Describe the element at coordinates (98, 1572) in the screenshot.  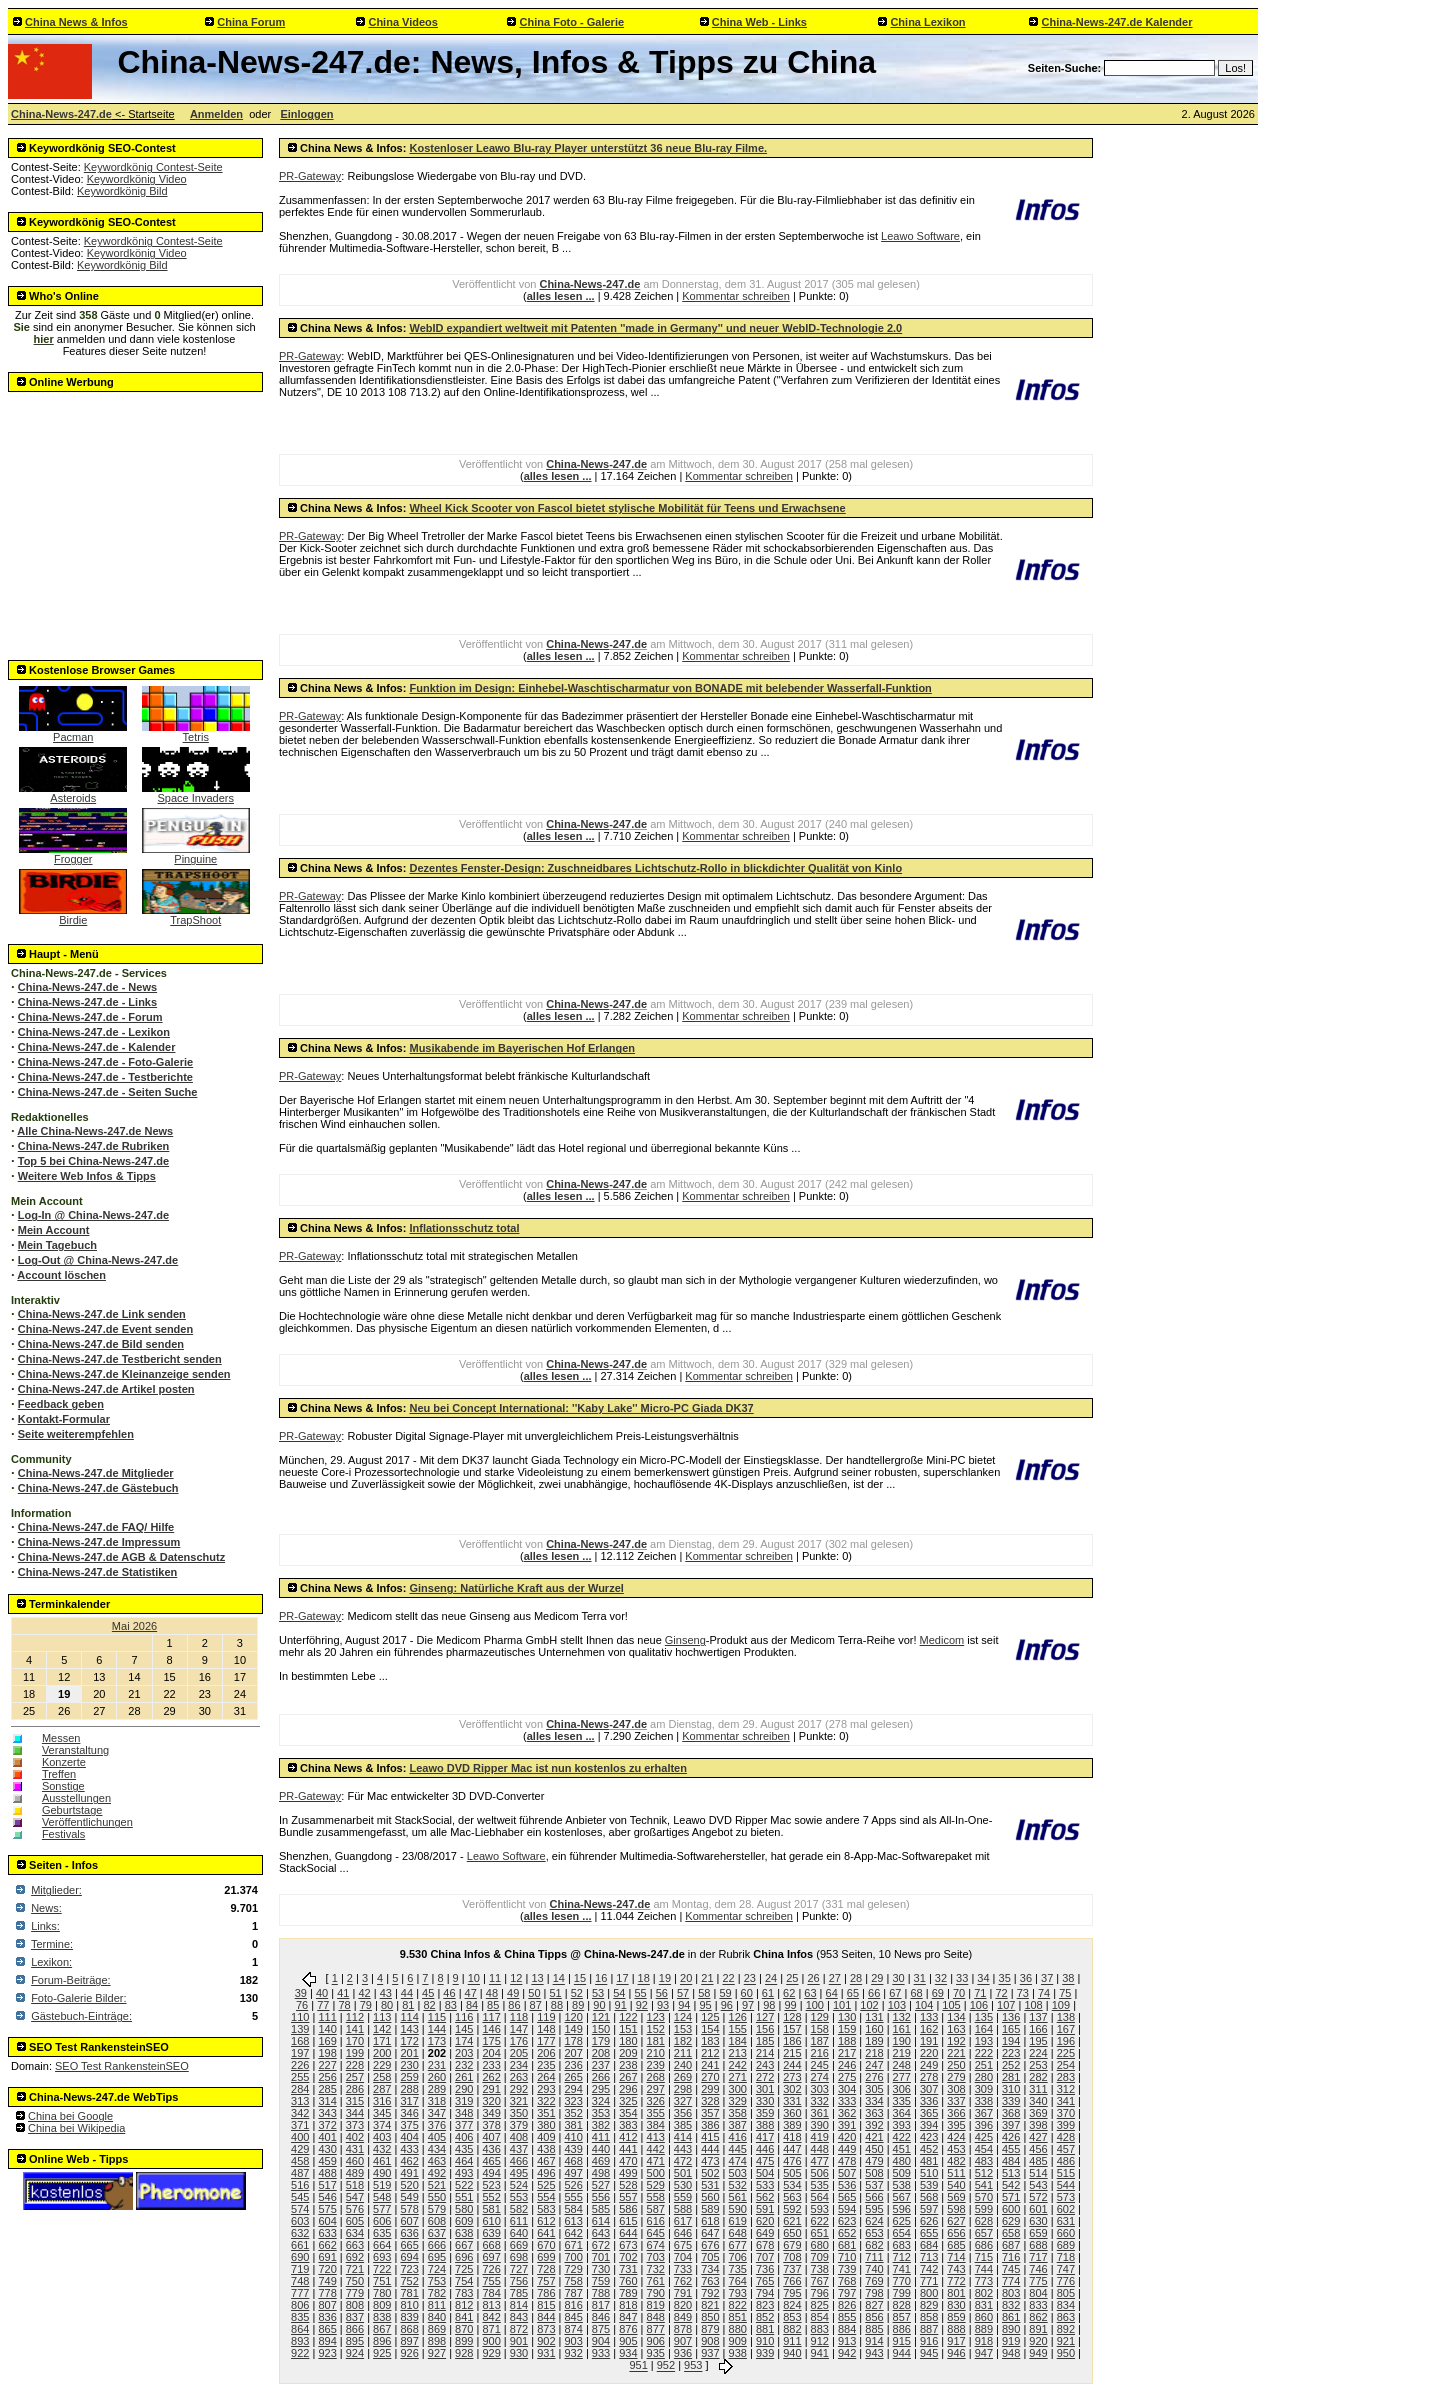
I see `China-News-247.de Statistiken` at that location.